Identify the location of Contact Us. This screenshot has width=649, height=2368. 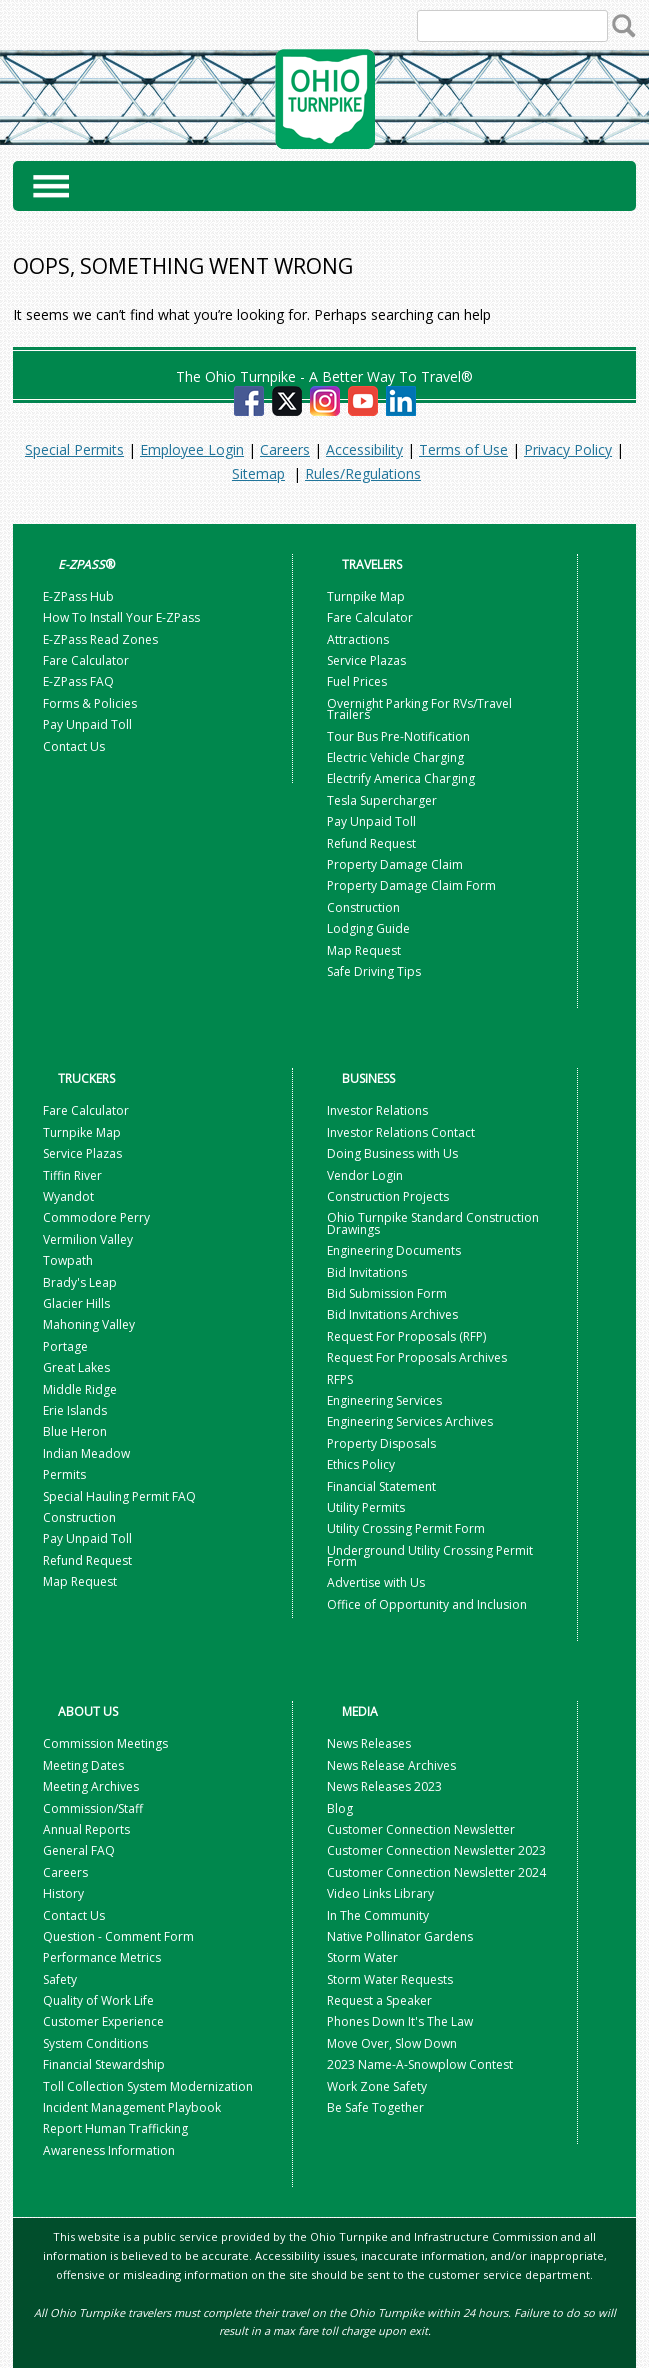
(74, 746).